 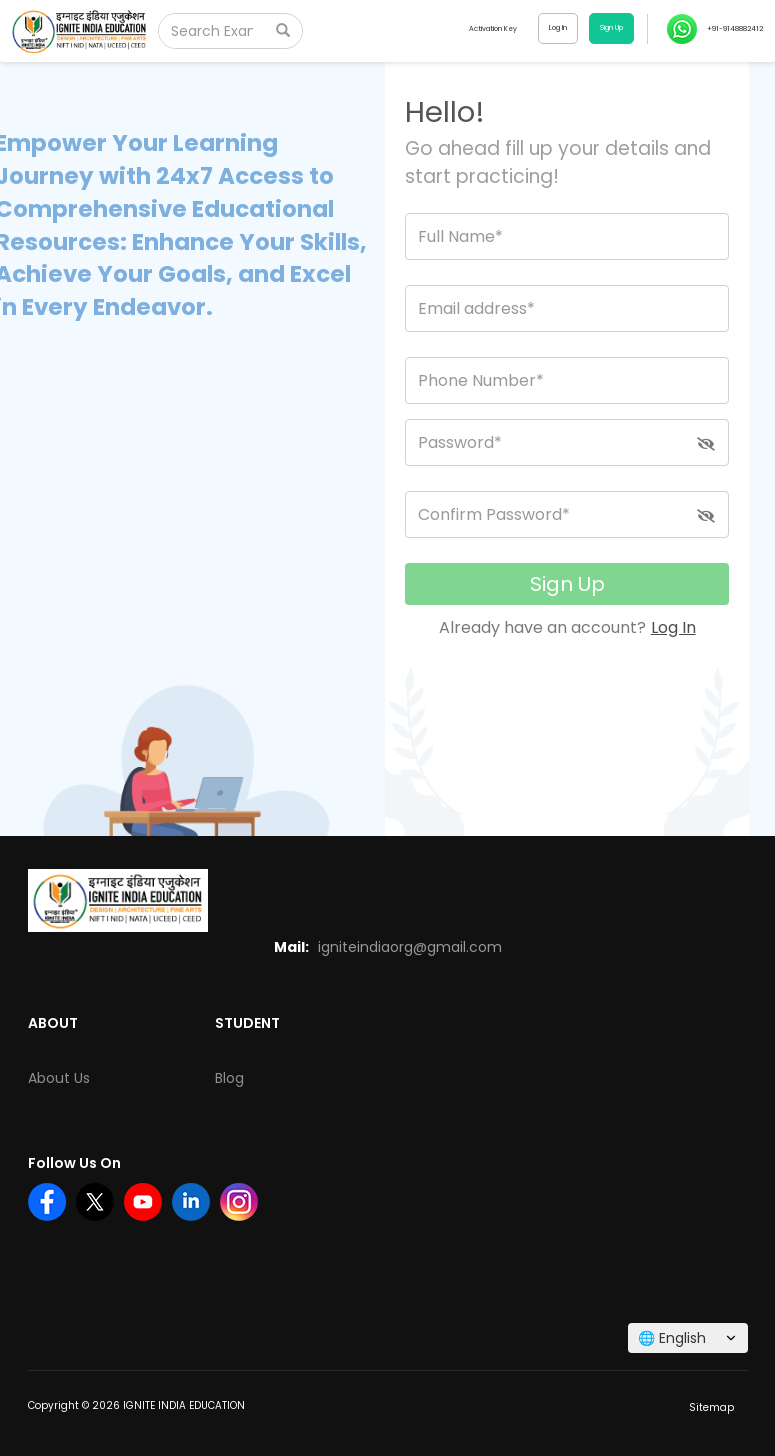 I want to click on Blog, so click(x=229, y=1078).